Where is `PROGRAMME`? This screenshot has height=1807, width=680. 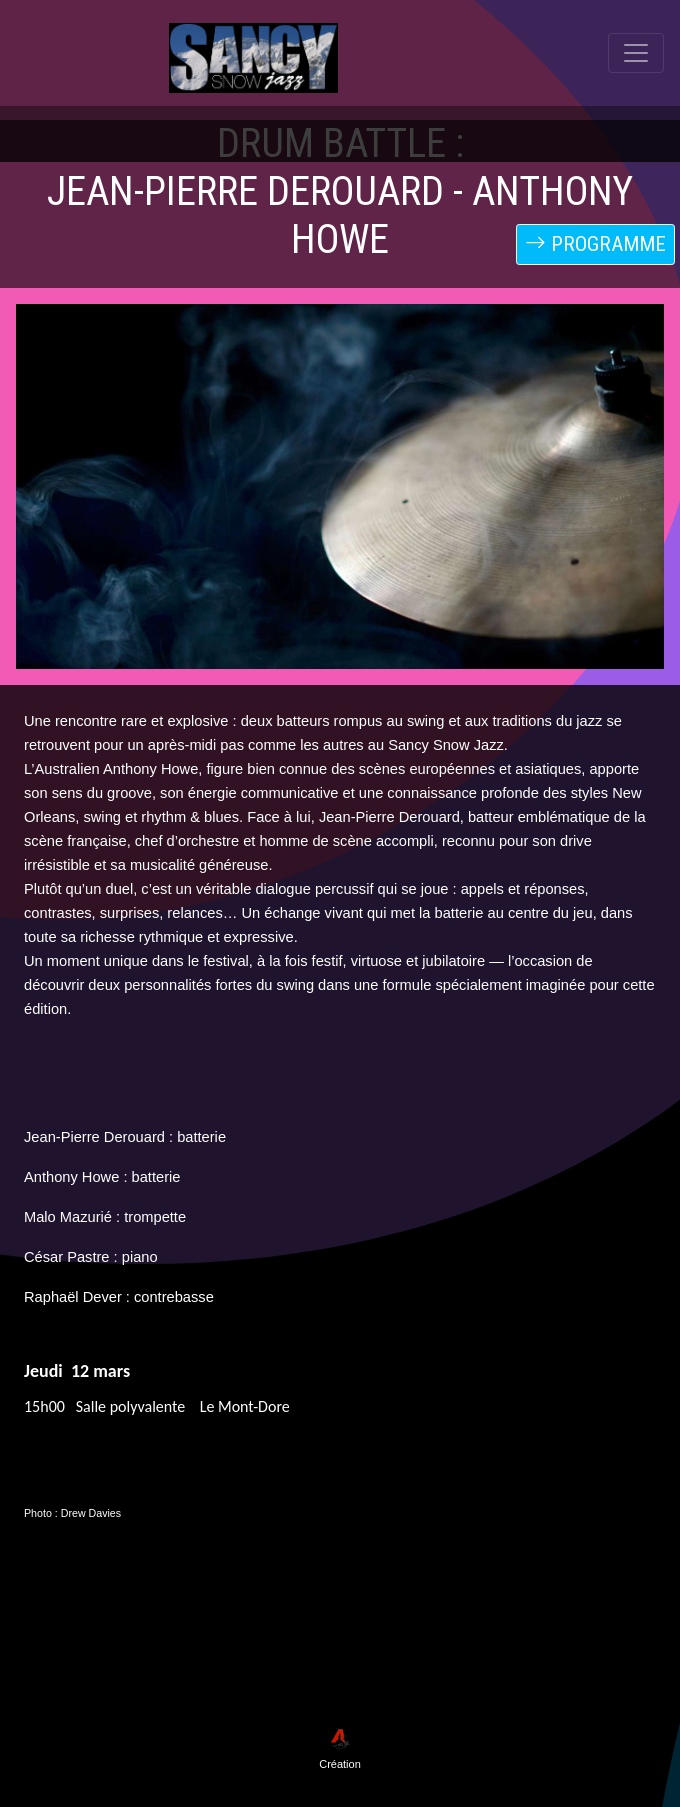 PROGRAMME is located at coordinates (595, 244).